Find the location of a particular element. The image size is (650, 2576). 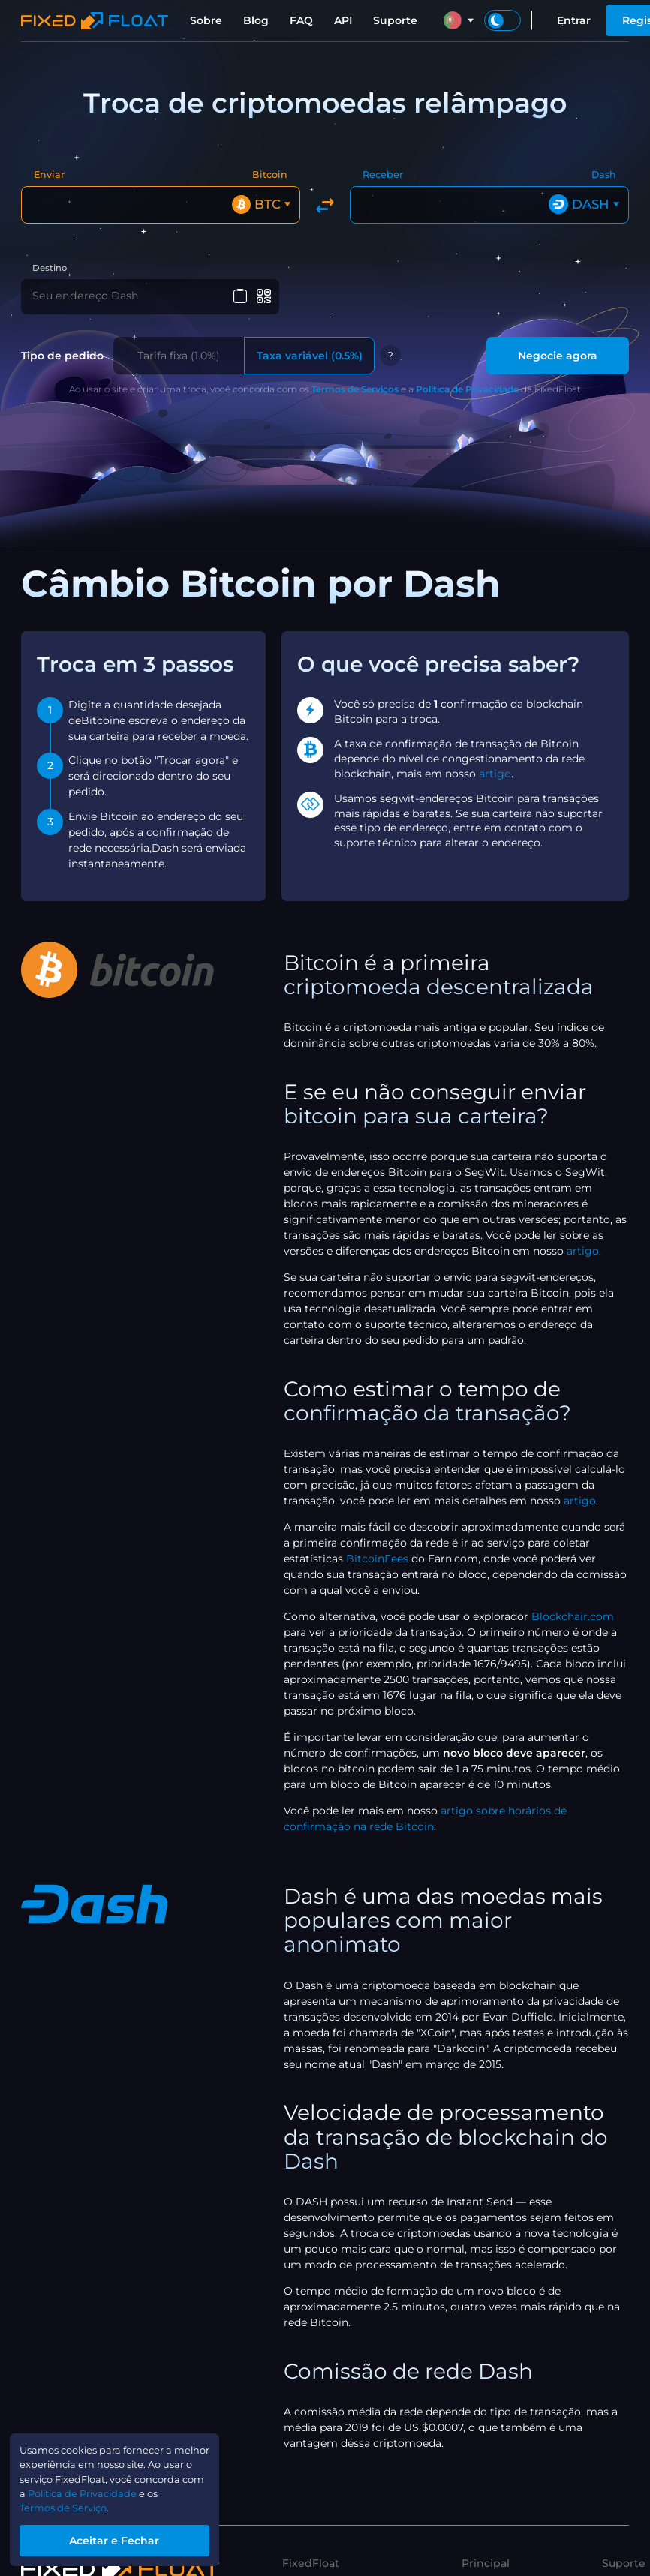

FAQ is located at coordinates (301, 20).